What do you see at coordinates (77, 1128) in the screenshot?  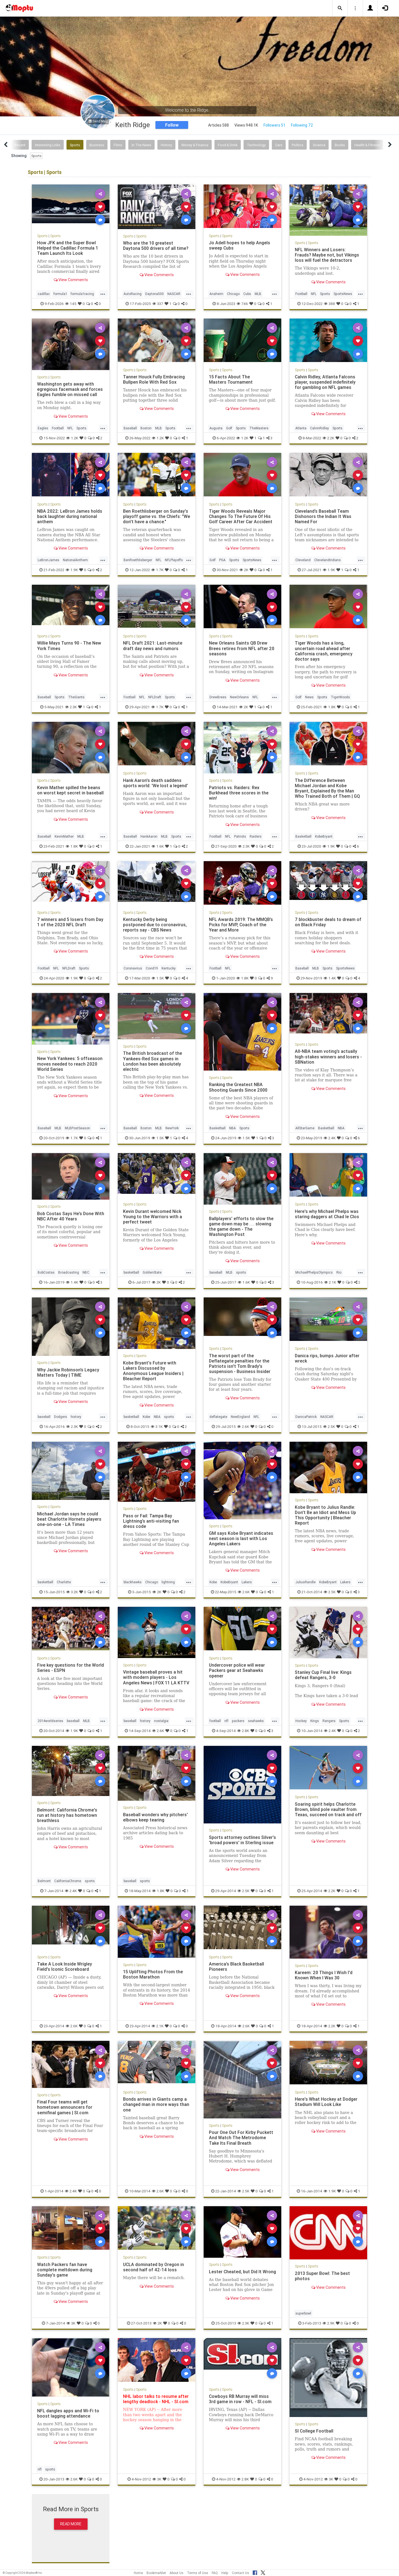 I see `MLBPostSeason` at bounding box center [77, 1128].